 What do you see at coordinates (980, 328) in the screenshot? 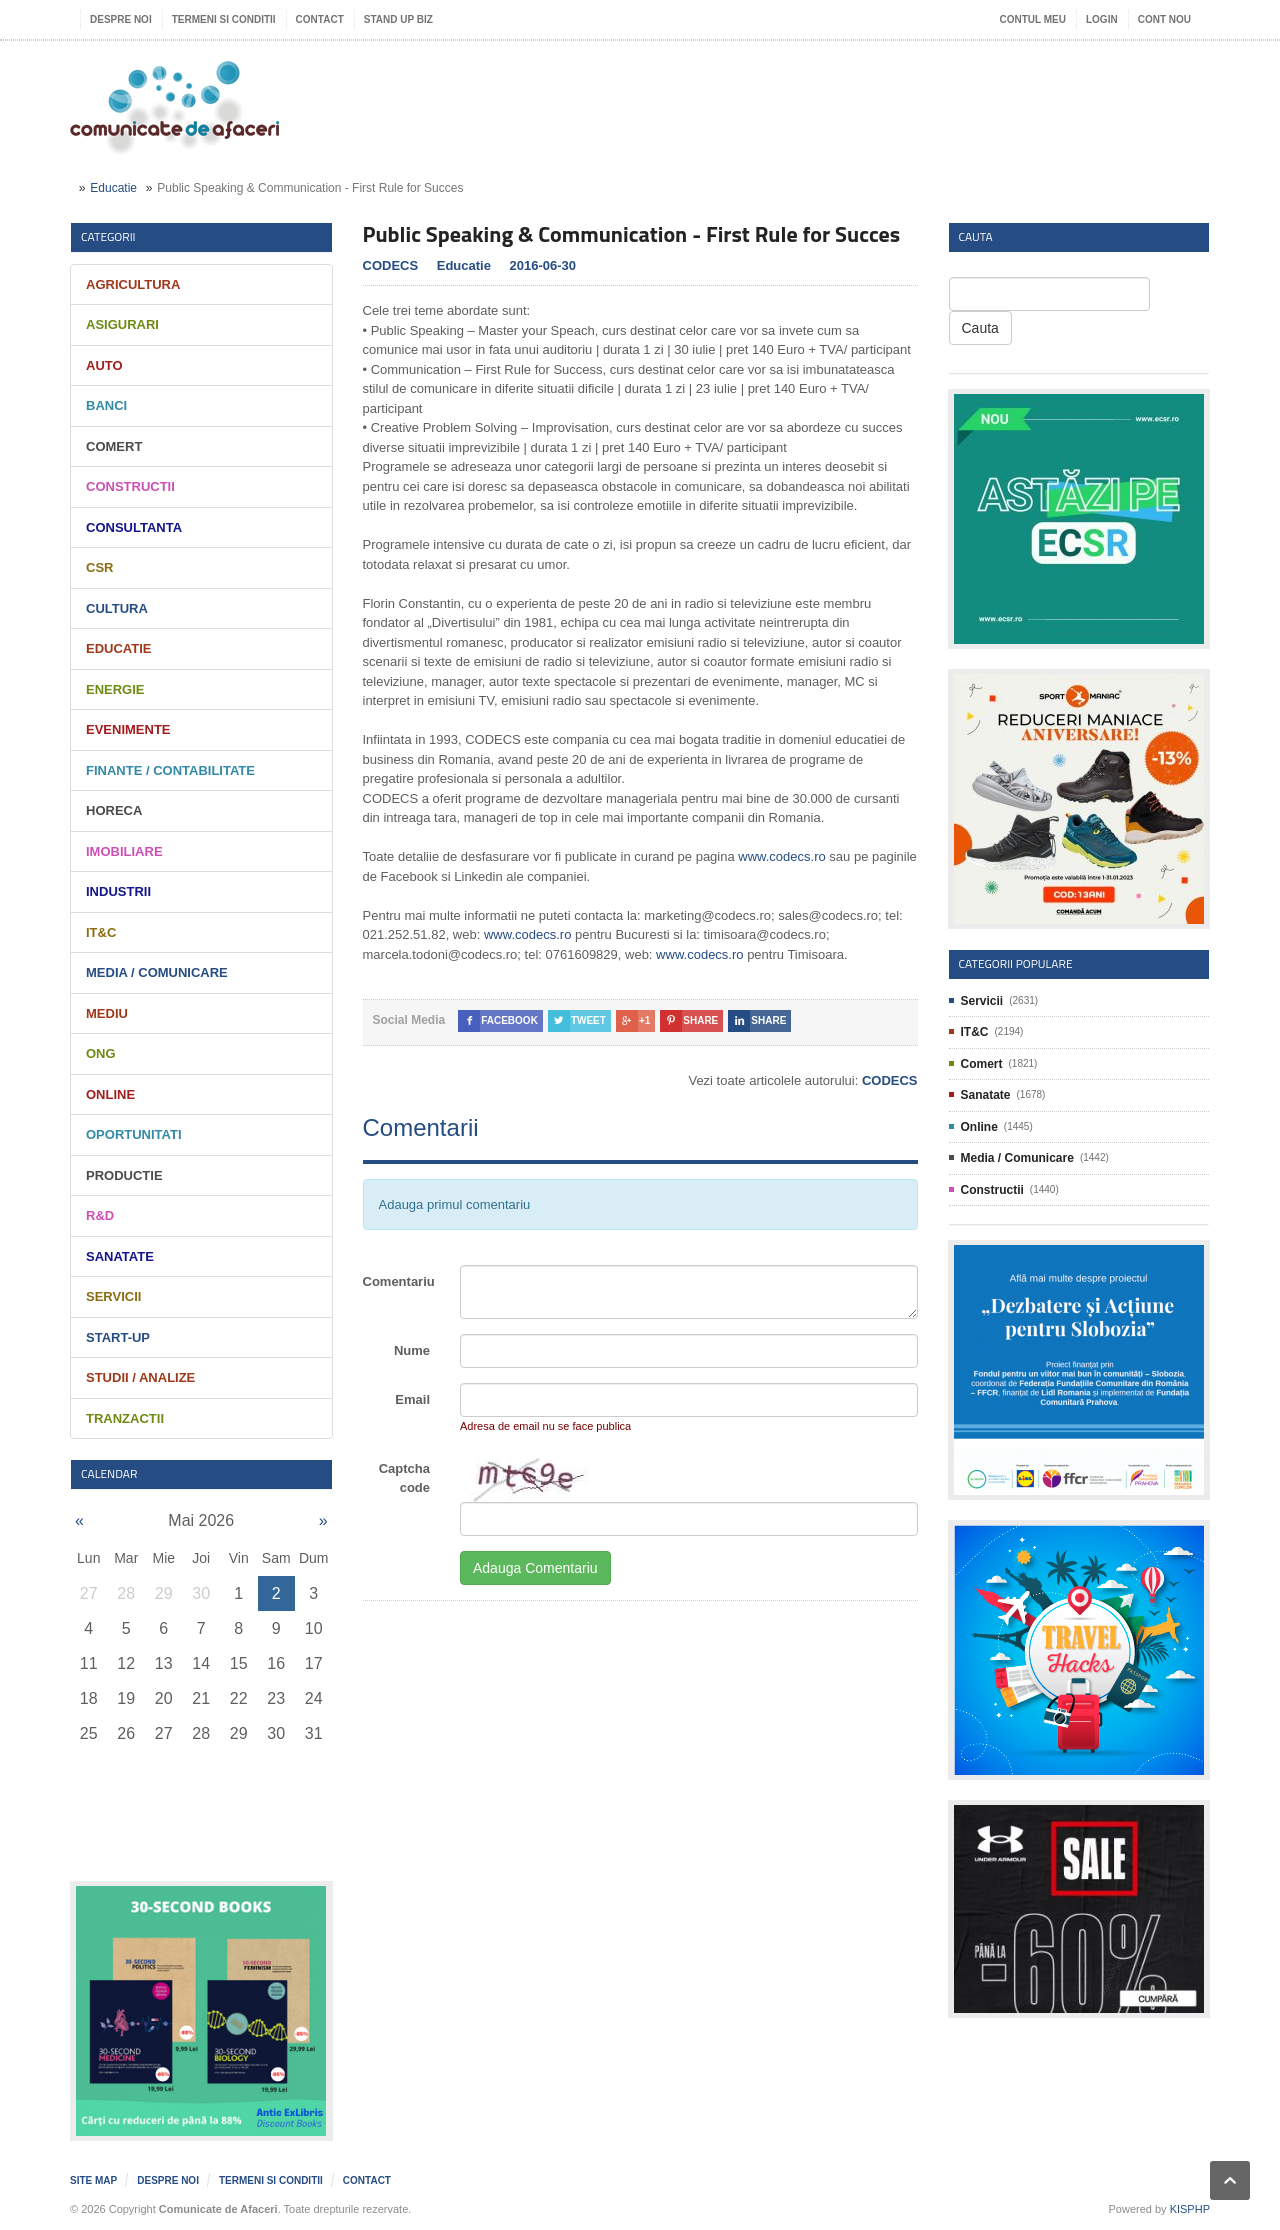
I see `Cauta` at bounding box center [980, 328].